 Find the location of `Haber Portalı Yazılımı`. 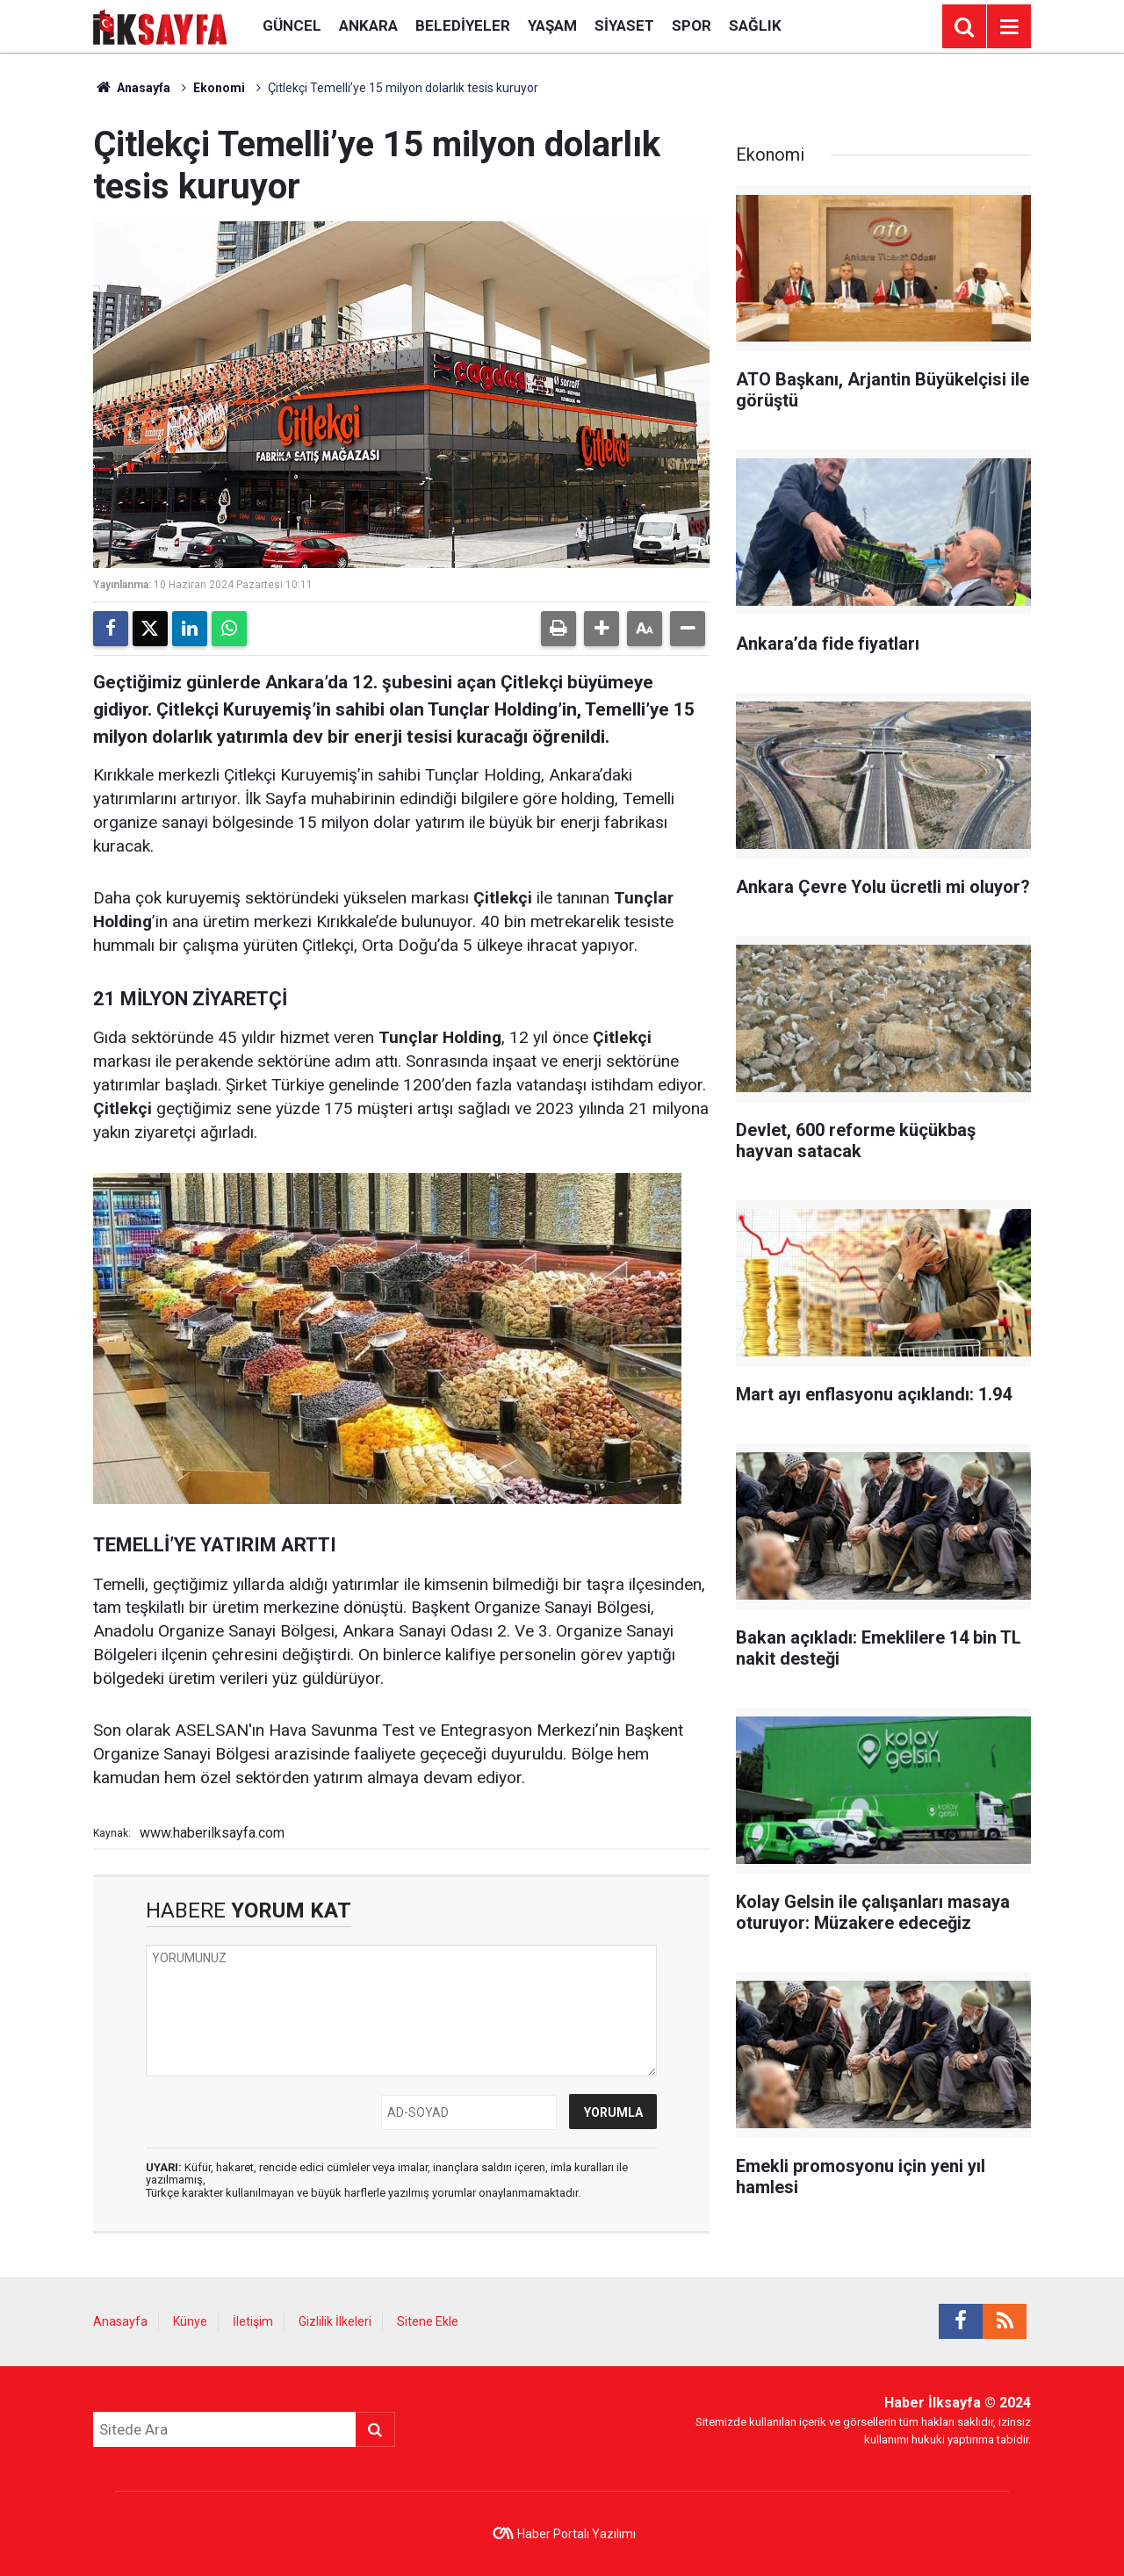

Haber Portalı Yazılımı is located at coordinates (576, 2534).